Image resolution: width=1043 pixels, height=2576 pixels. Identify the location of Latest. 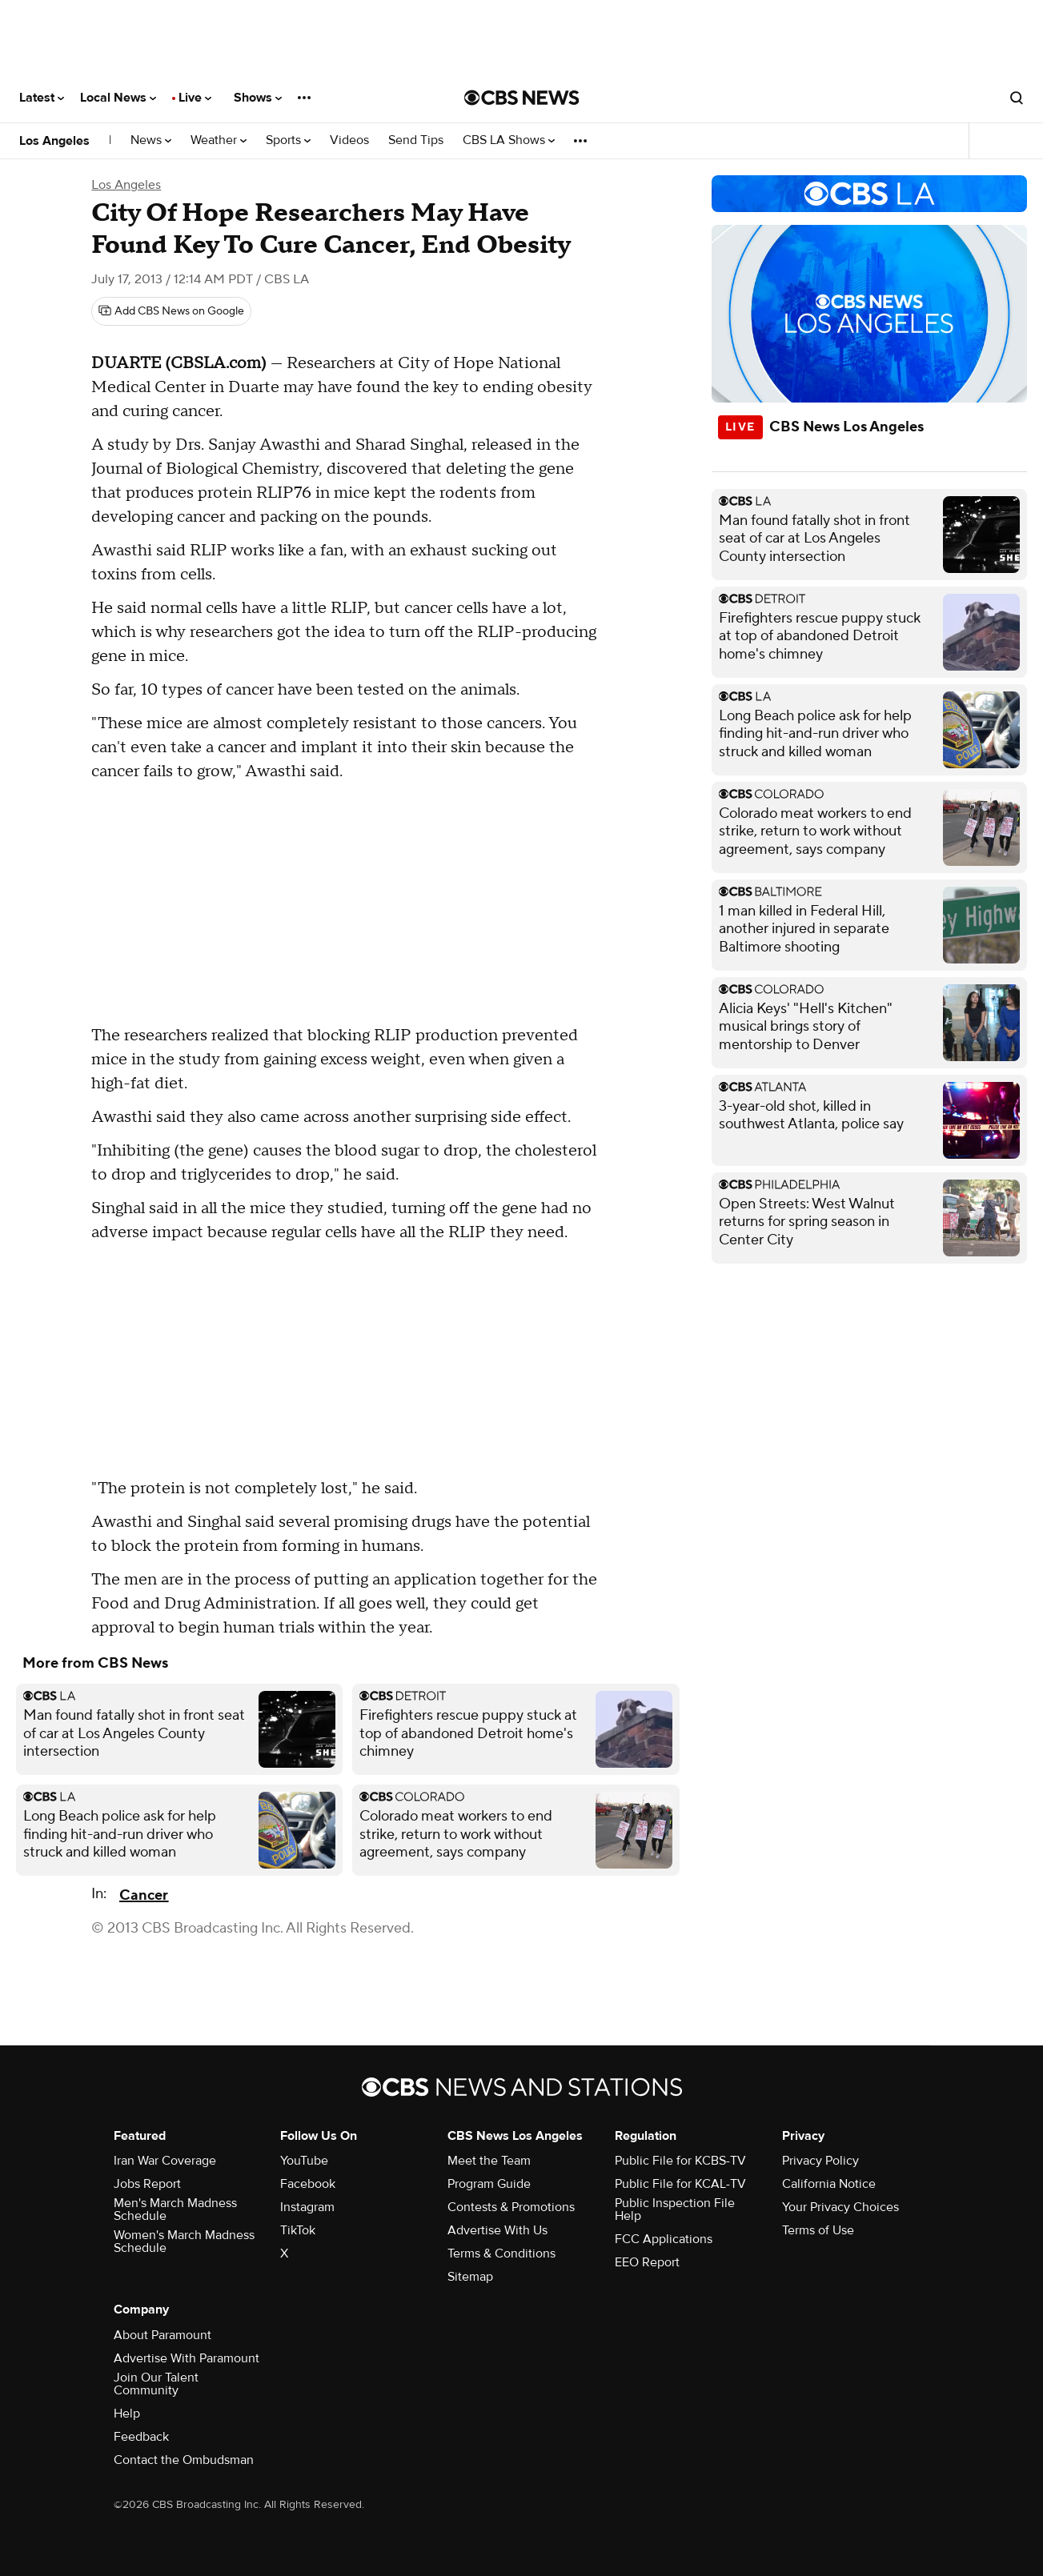
(41, 97).